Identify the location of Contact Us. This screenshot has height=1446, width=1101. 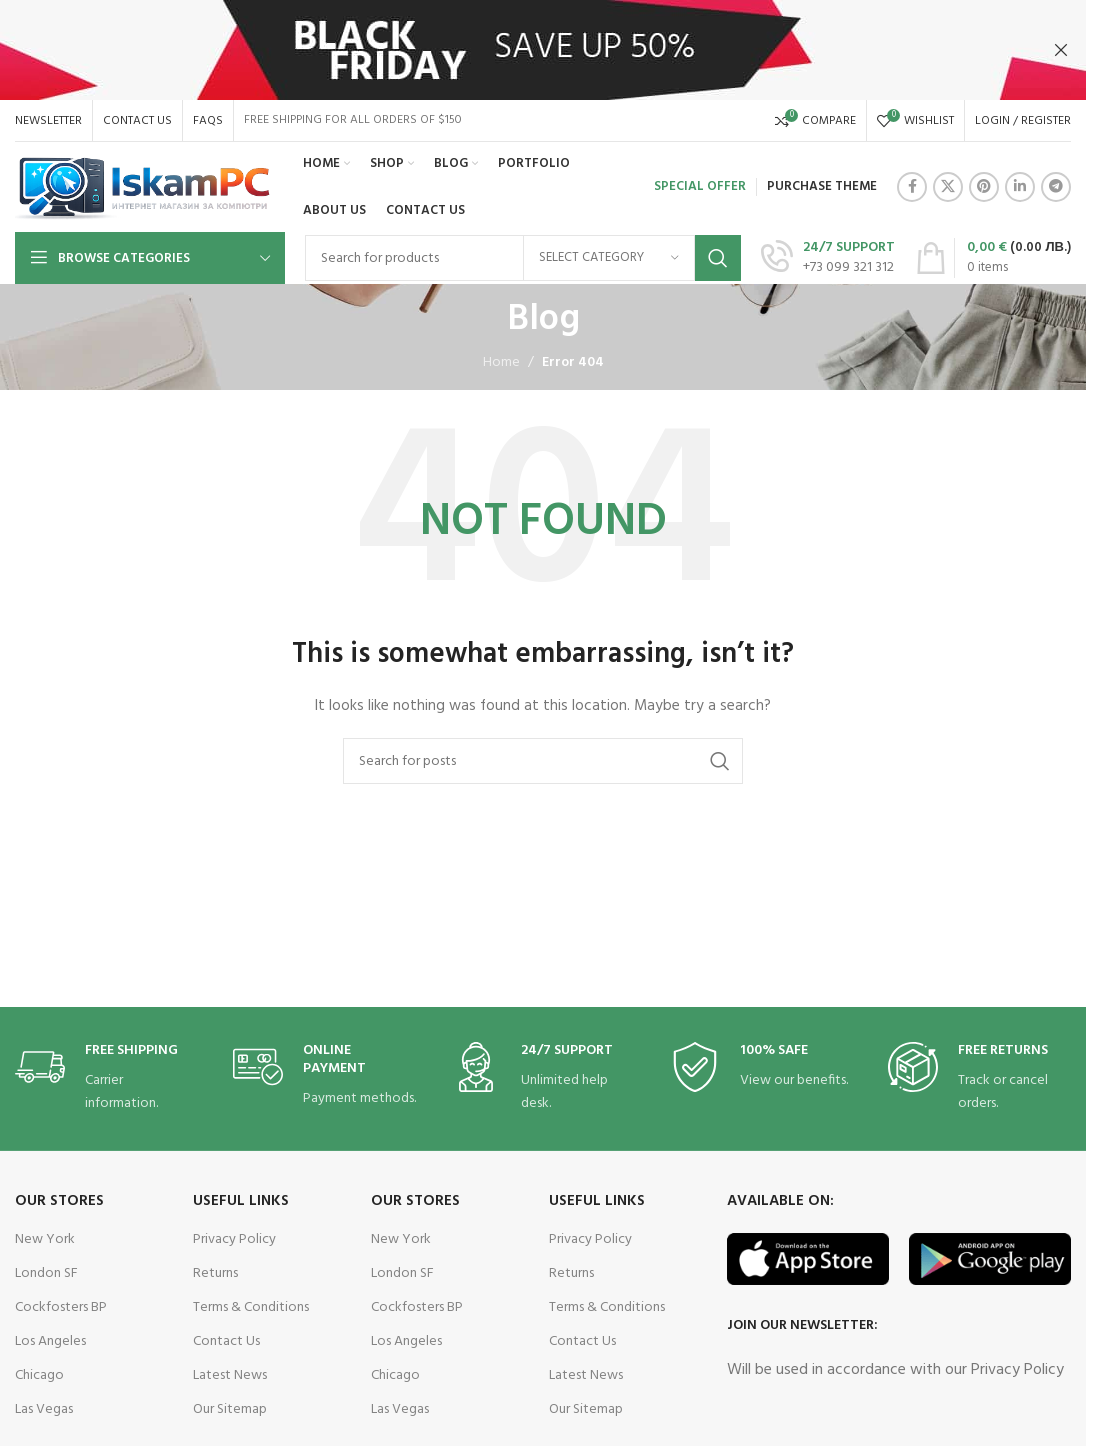
(226, 1341).